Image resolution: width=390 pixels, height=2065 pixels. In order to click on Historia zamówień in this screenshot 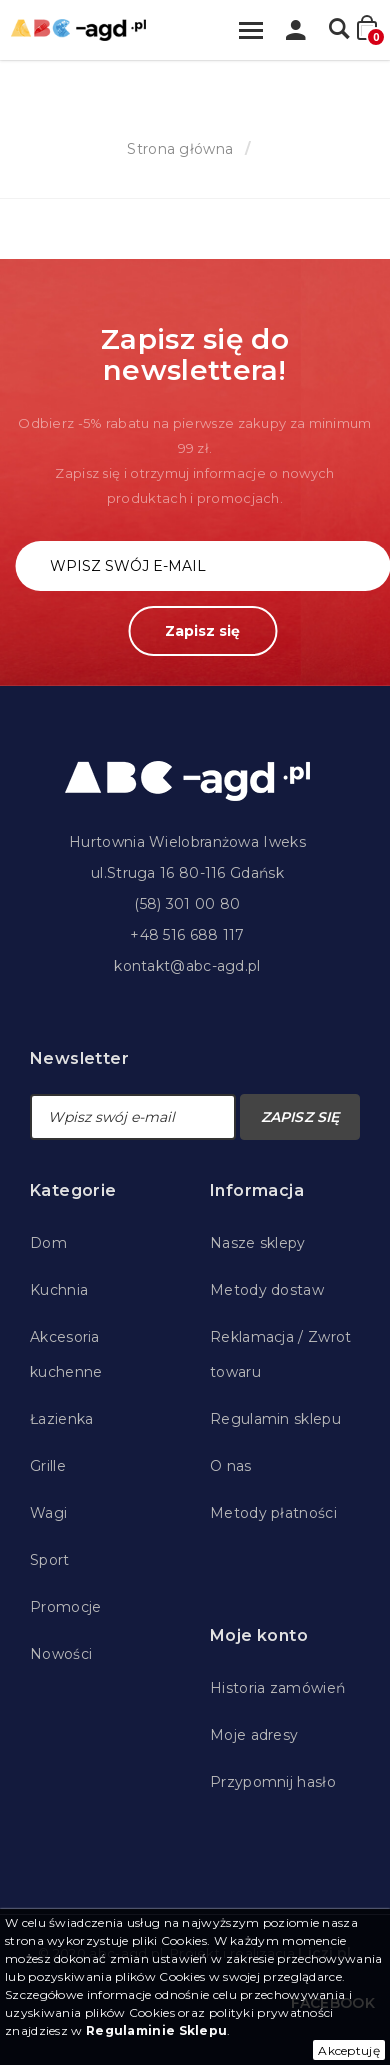, I will do `click(277, 1688)`.